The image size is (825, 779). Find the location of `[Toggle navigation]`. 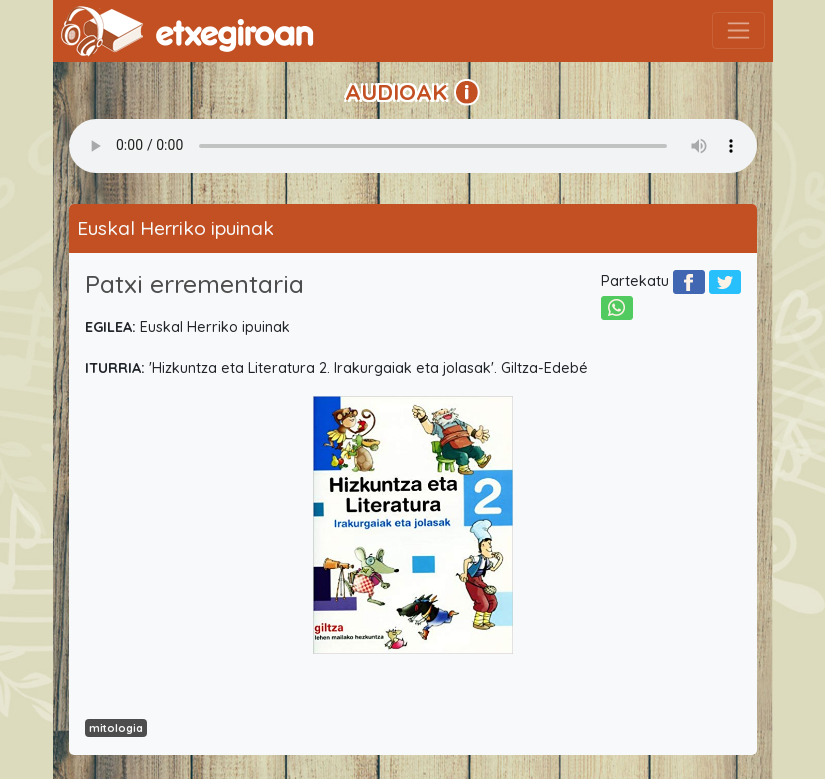

[Toggle navigation] is located at coordinates (738, 30).